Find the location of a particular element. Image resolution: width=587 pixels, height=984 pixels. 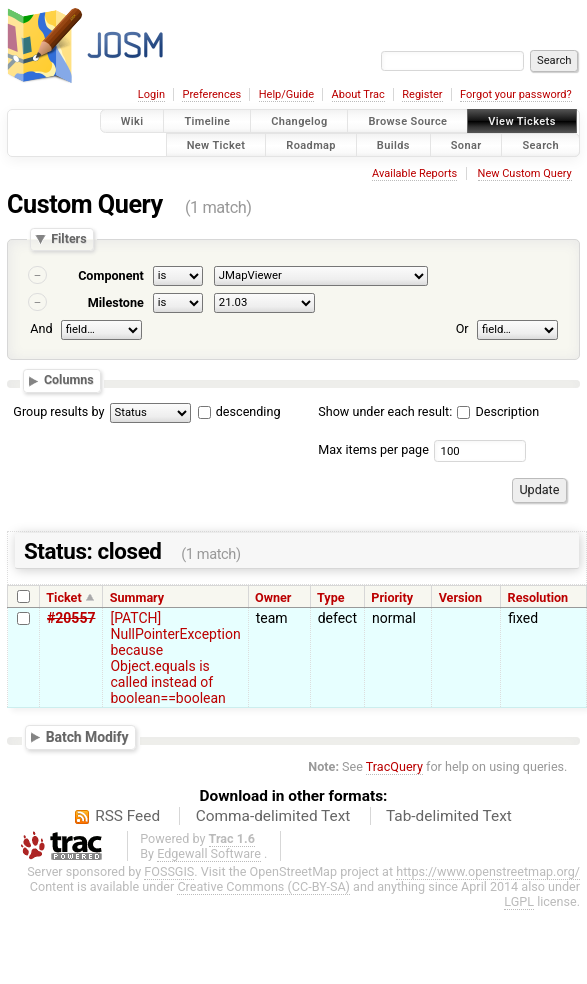

Login is located at coordinates (151, 94).